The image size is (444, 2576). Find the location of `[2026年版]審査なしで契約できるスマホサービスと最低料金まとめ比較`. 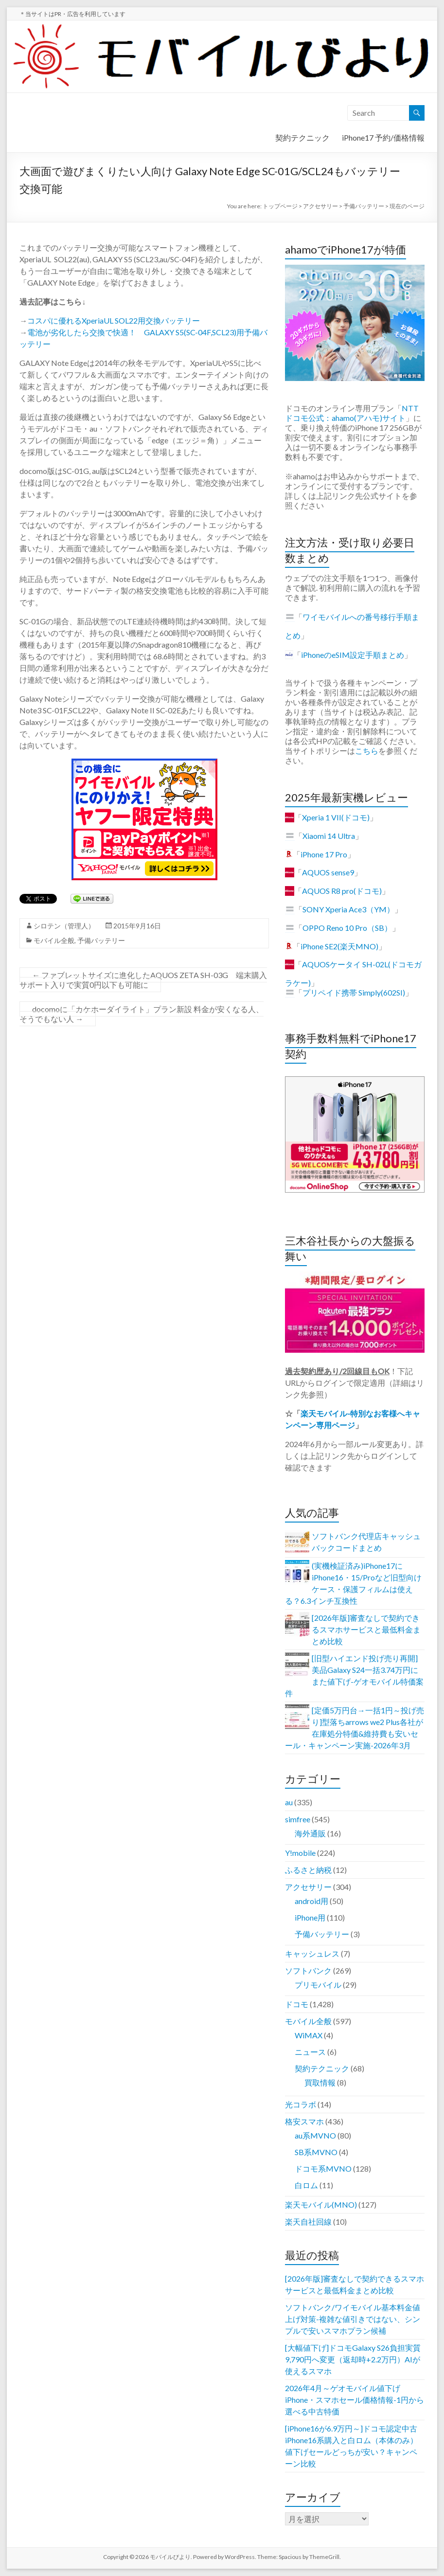

[2026年版]審査なしで契約できるスマホサービスと最低料金まとめ比較 is located at coordinates (366, 1629).